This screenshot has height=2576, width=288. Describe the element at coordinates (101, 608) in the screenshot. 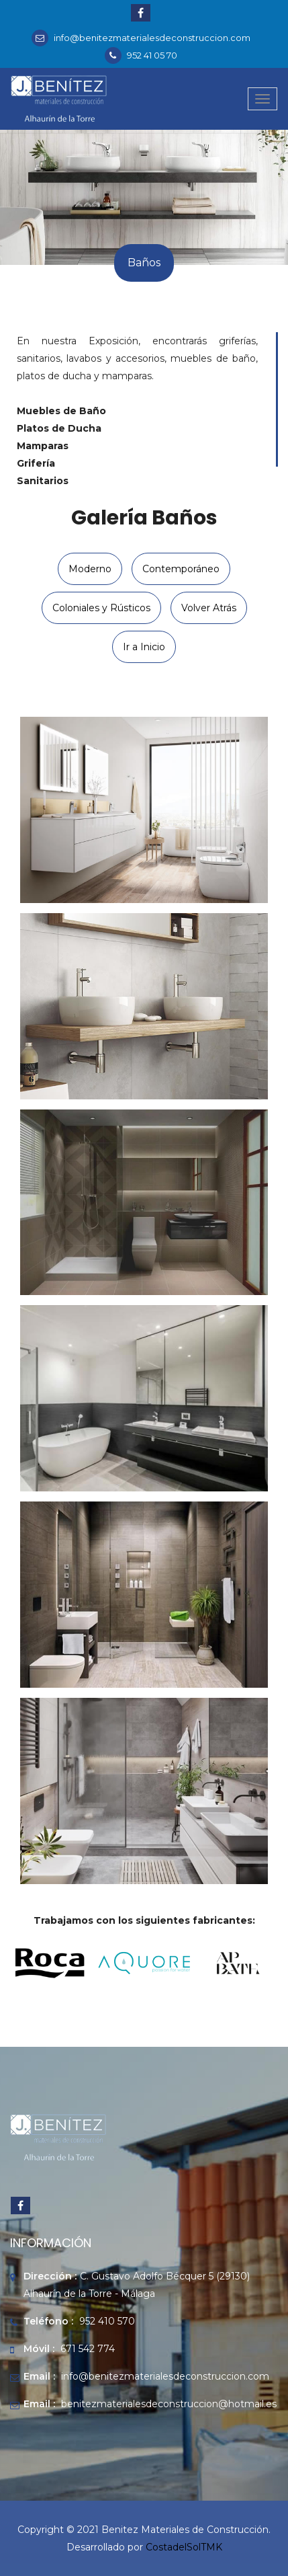

I see `Coloniales y Rústicos` at that location.